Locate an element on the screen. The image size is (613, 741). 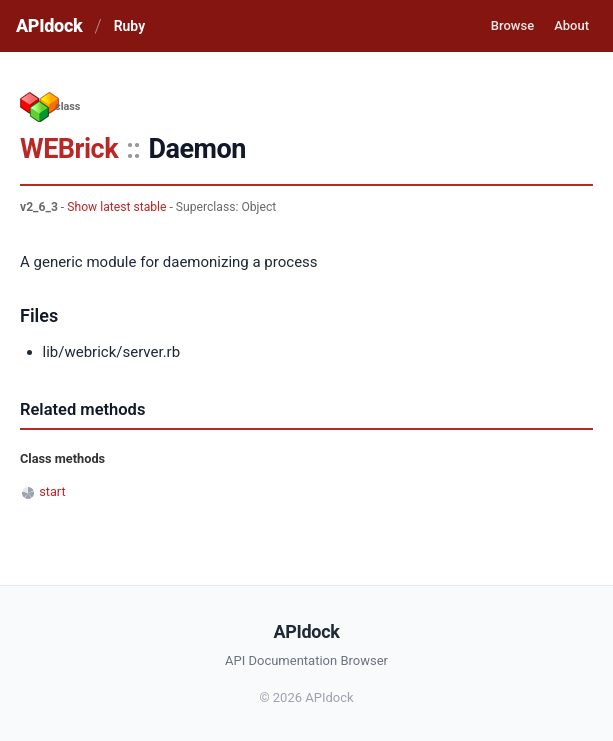
start is located at coordinates (52, 491).